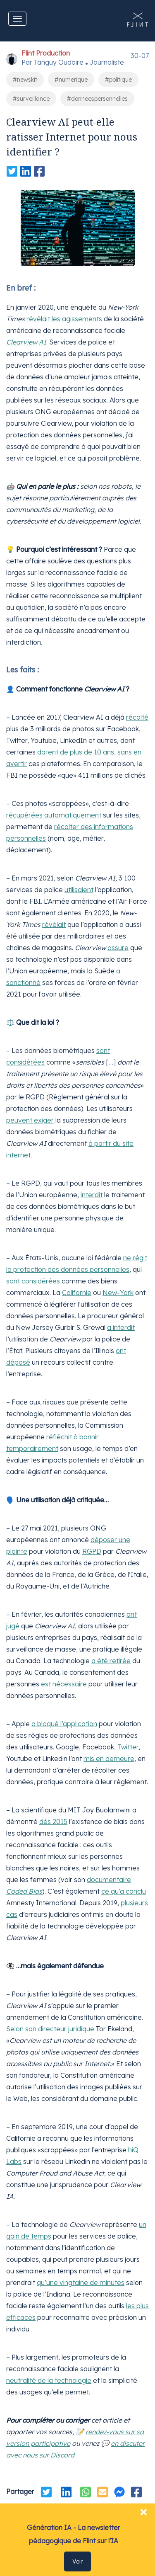 The image size is (155, 2576). Describe the element at coordinates (97, 98) in the screenshot. I see `#donneespersonnelles` at that location.